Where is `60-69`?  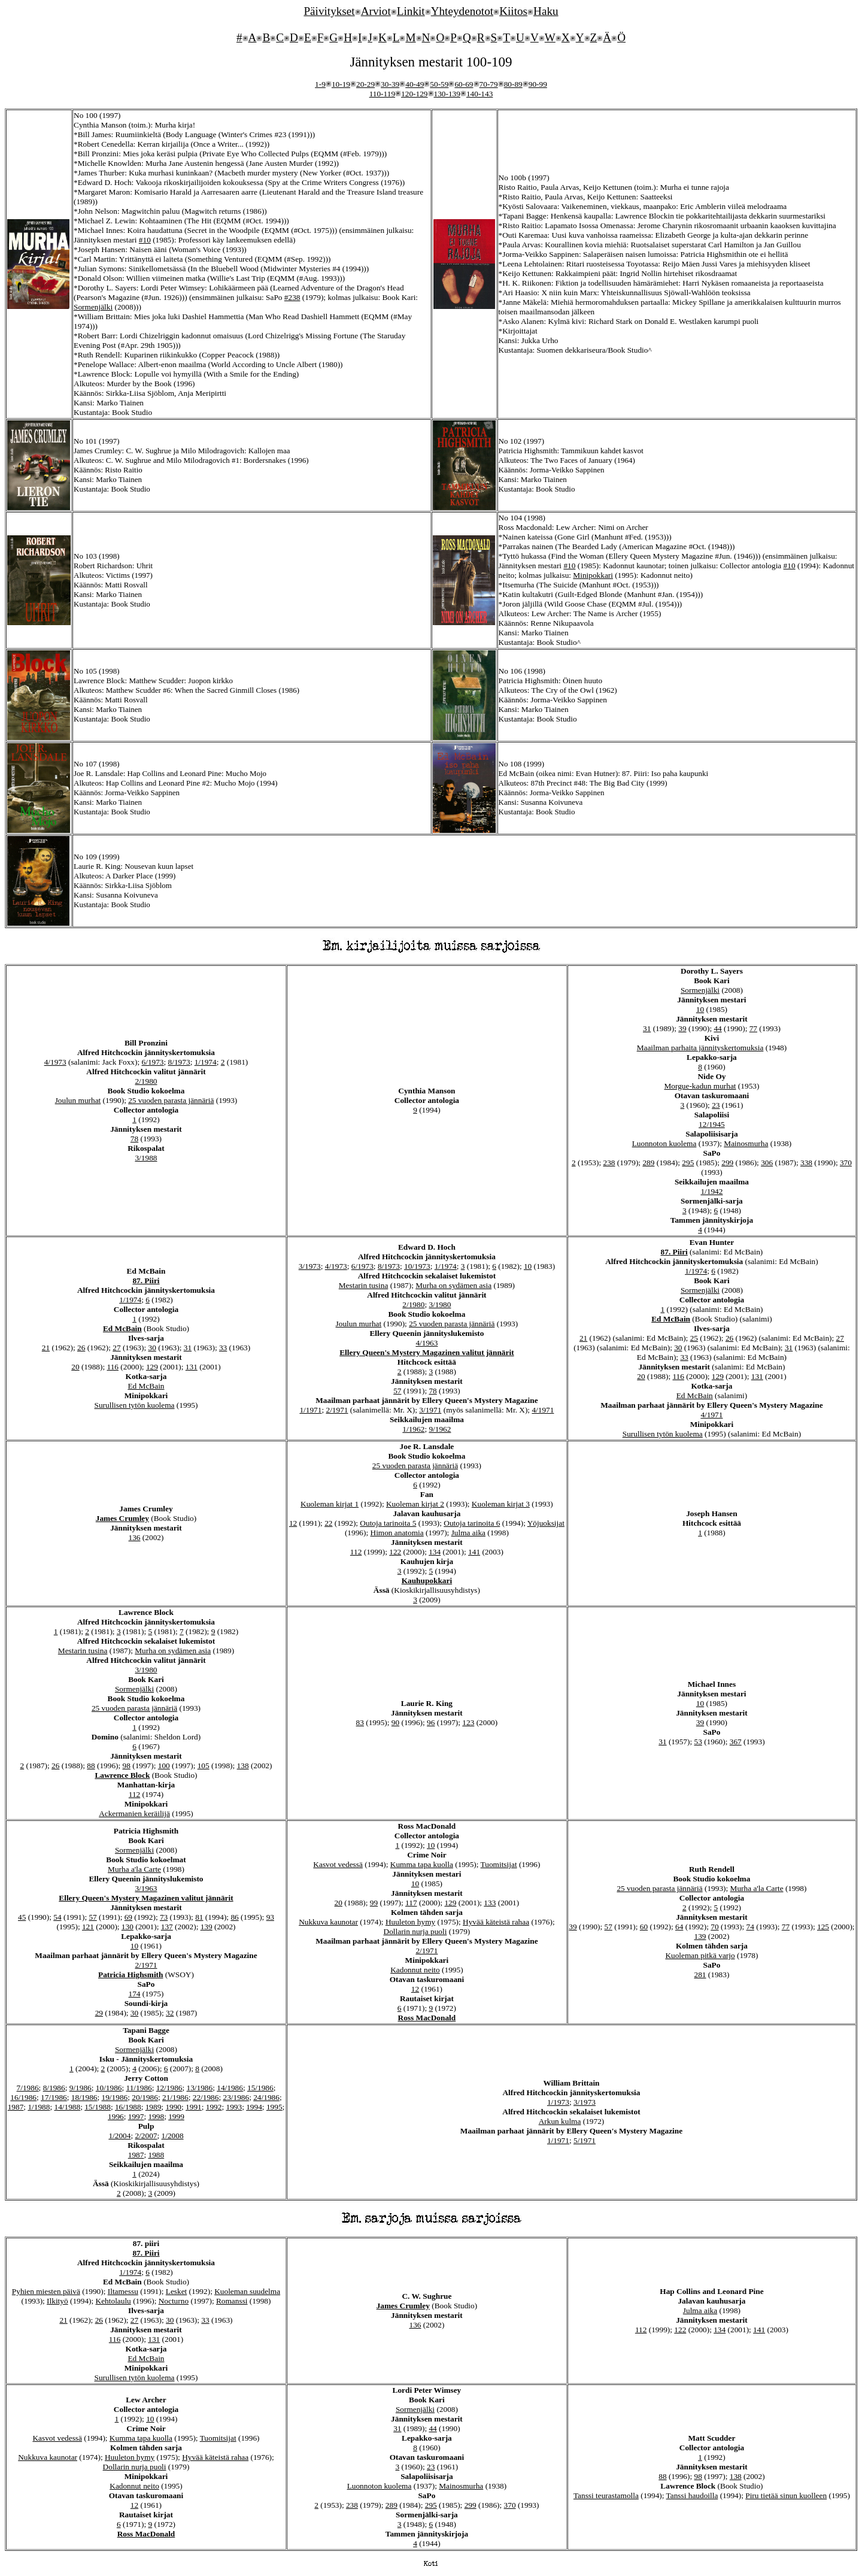 60-69 is located at coordinates (463, 84).